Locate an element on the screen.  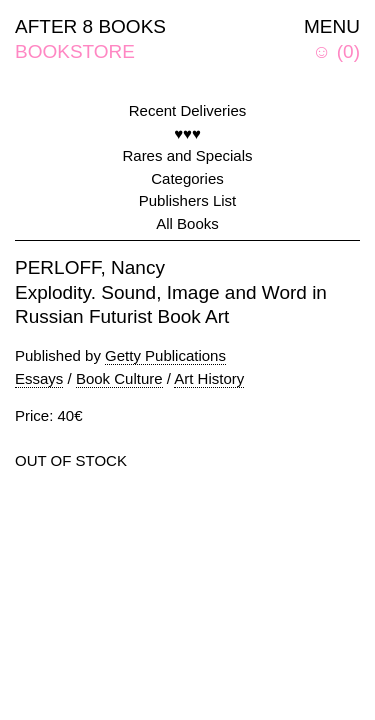
Art History is located at coordinates (209, 378).